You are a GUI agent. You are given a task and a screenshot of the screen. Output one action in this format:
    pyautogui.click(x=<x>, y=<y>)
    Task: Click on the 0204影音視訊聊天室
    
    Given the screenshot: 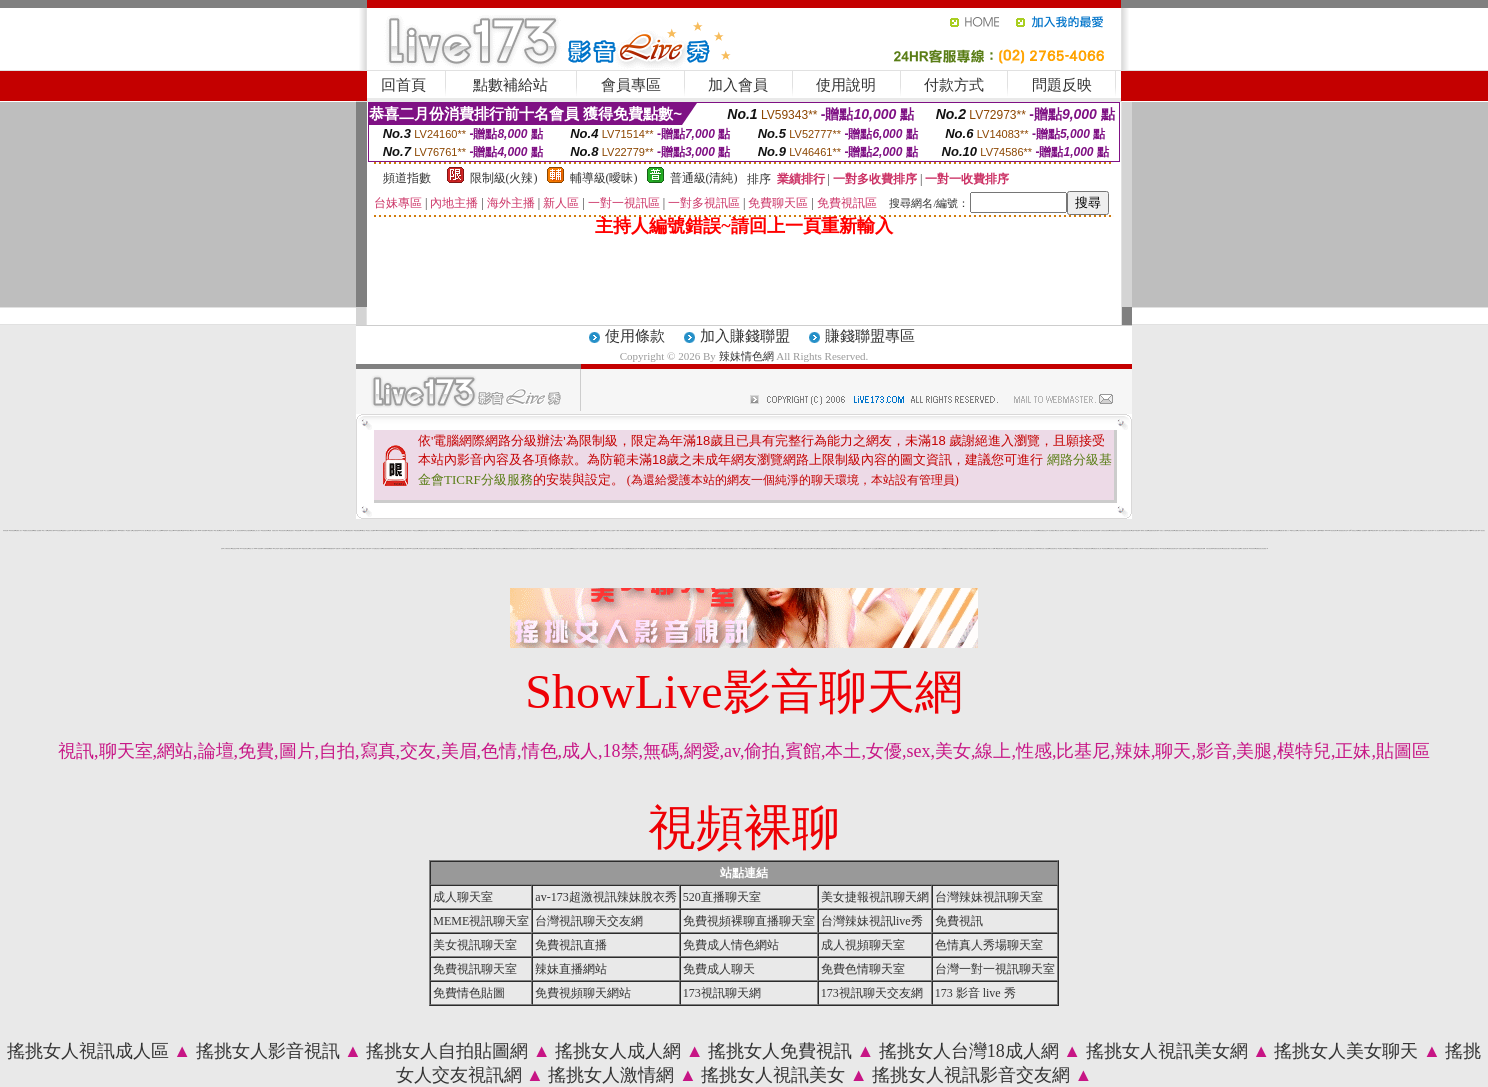 What is the action you would take?
    pyautogui.click(x=1146, y=548)
    